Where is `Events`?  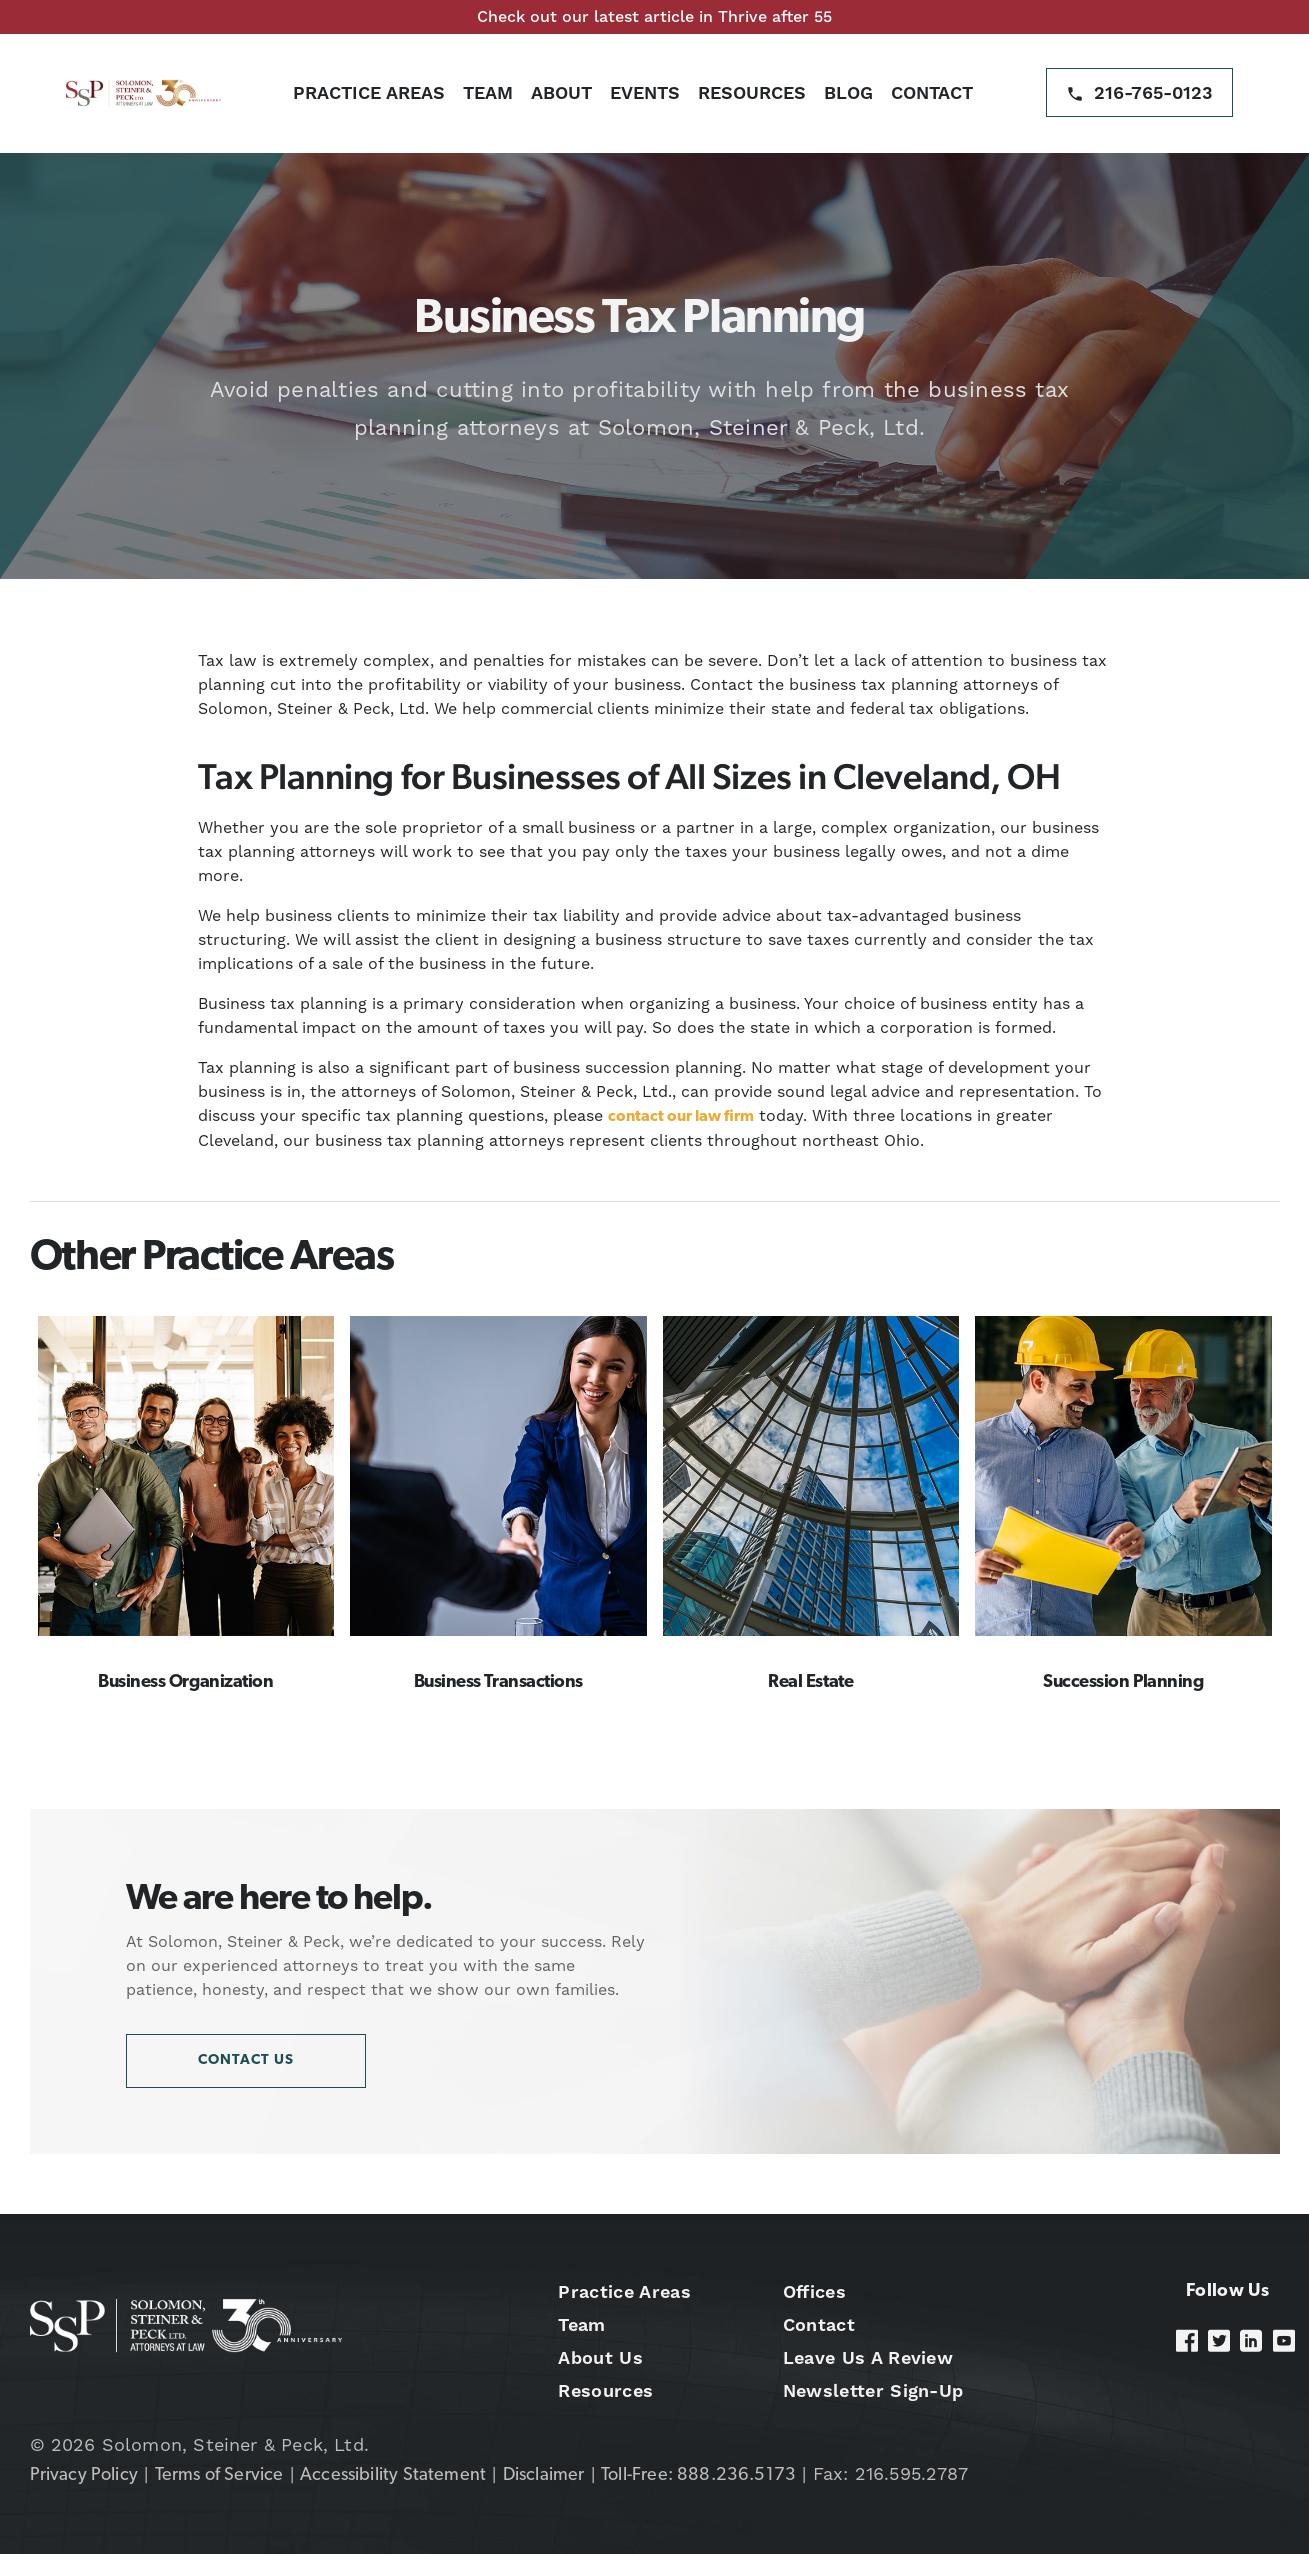 Events is located at coordinates (645, 92).